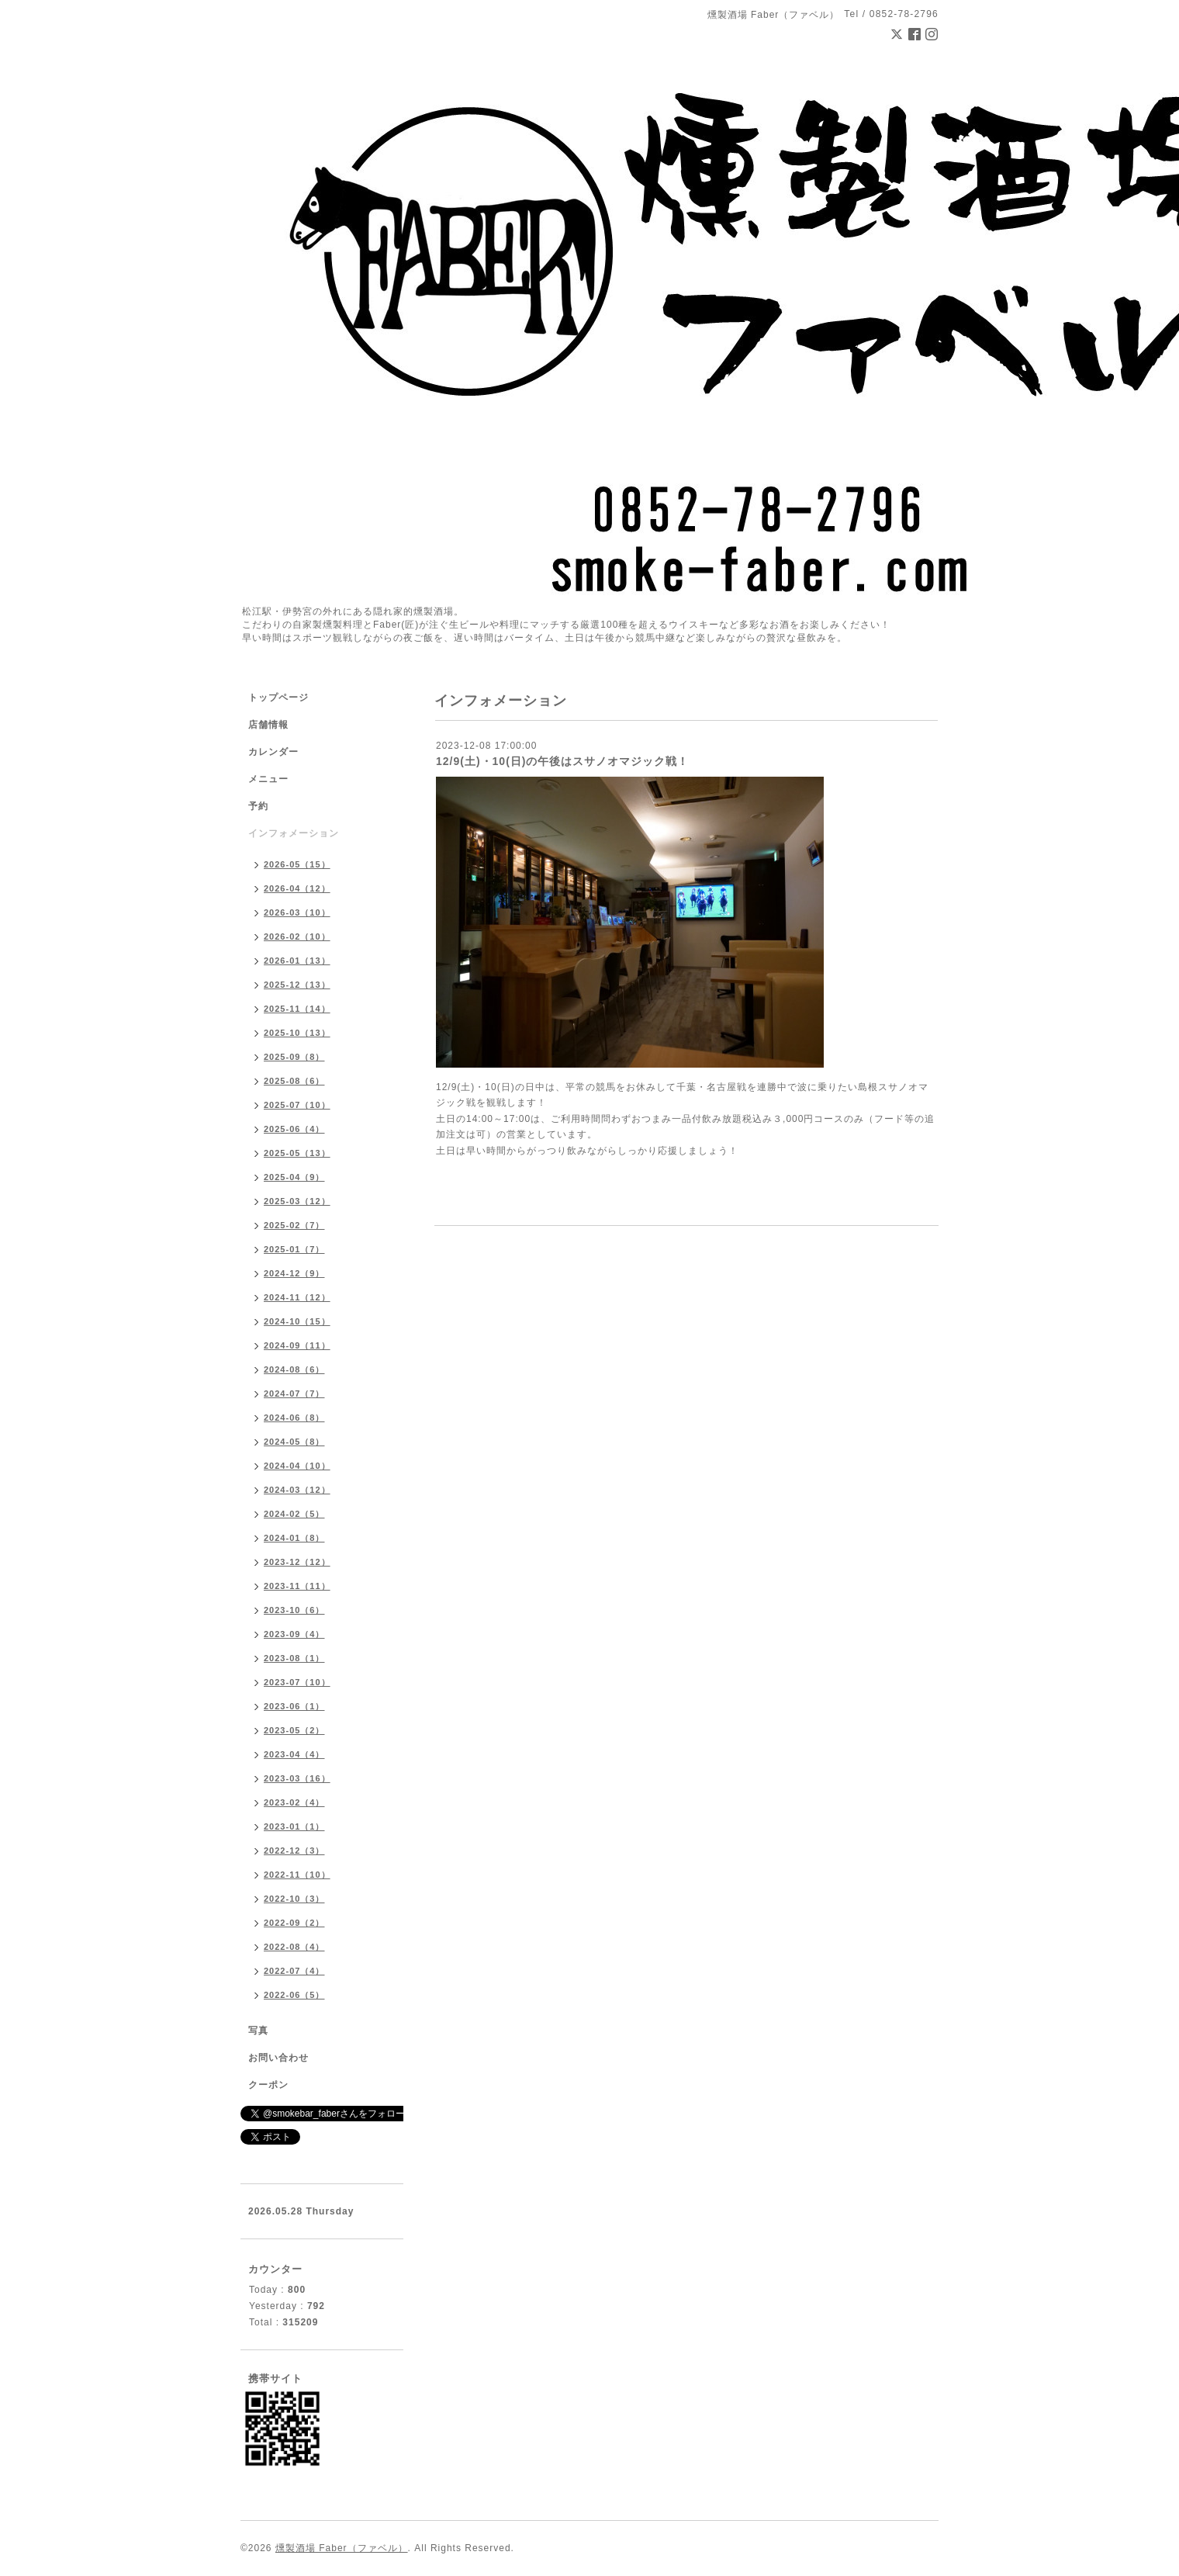 The image size is (1179, 2576). What do you see at coordinates (294, 1369) in the screenshot?
I see `2024-08（6）` at bounding box center [294, 1369].